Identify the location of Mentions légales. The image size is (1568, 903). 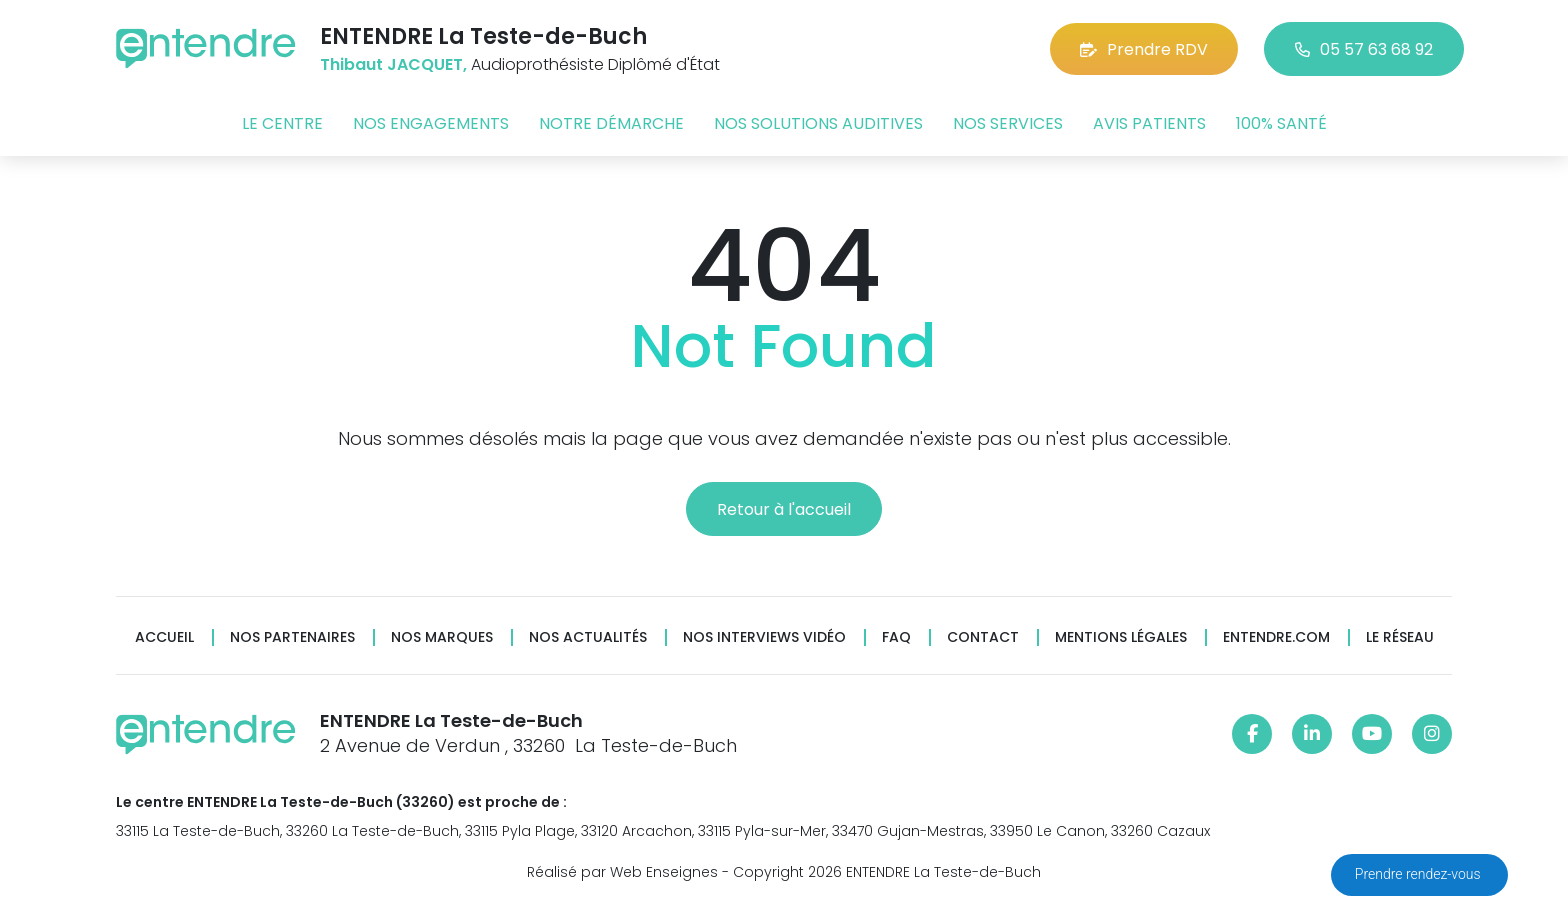
(1121, 637).